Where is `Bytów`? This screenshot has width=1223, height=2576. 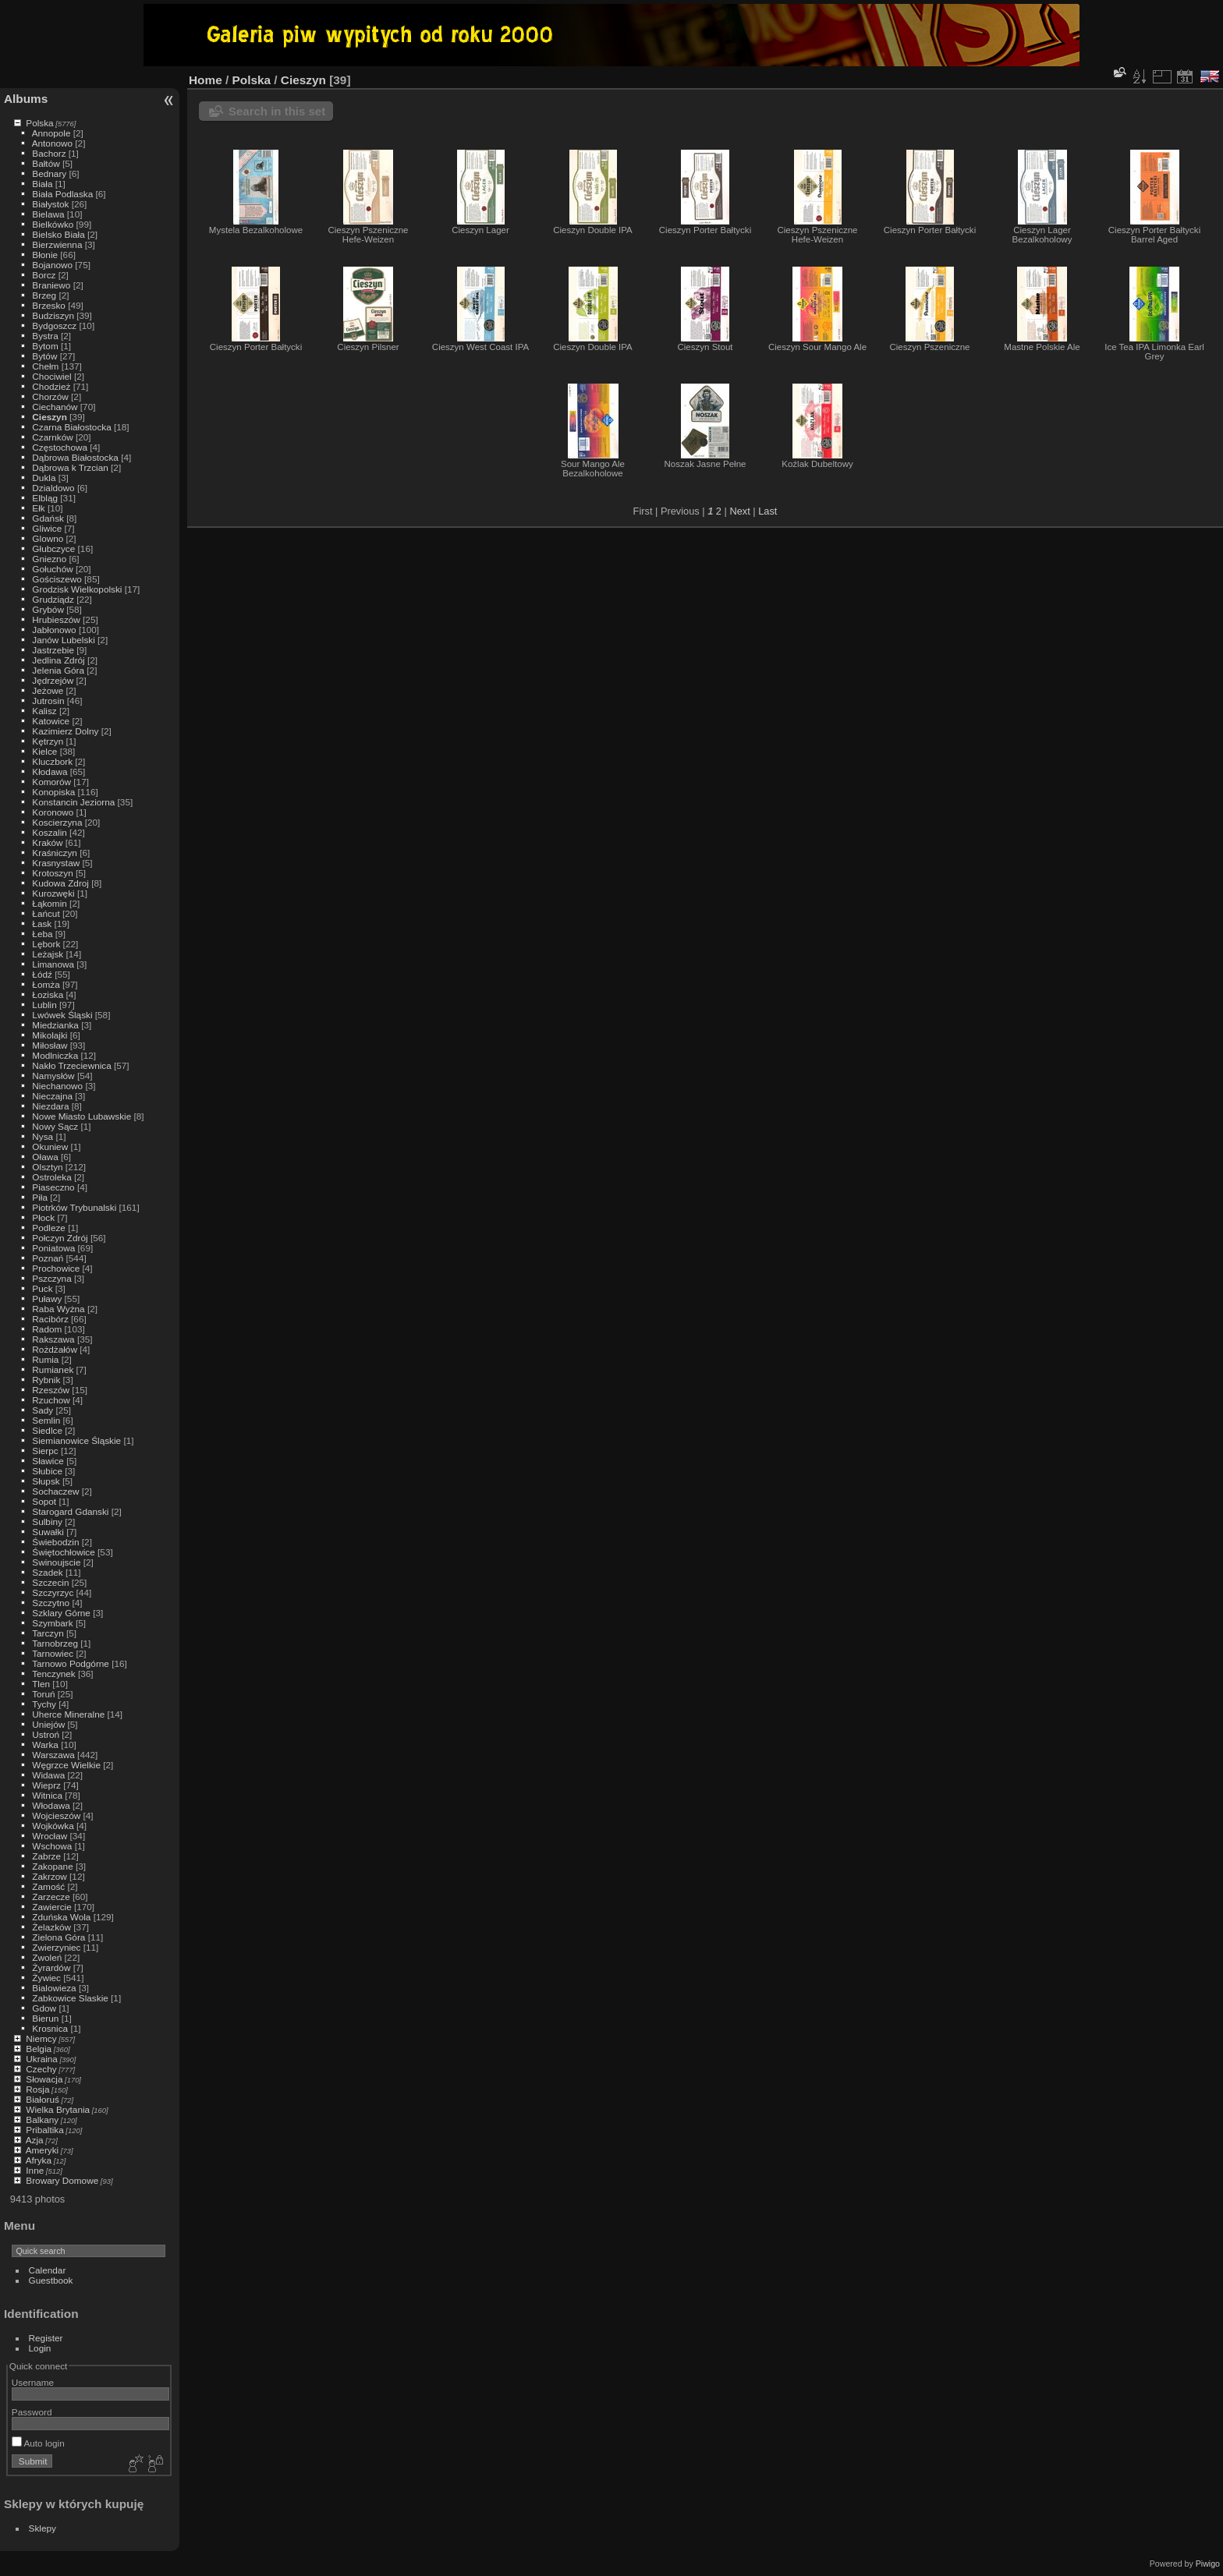
Bytów is located at coordinates (44, 356).